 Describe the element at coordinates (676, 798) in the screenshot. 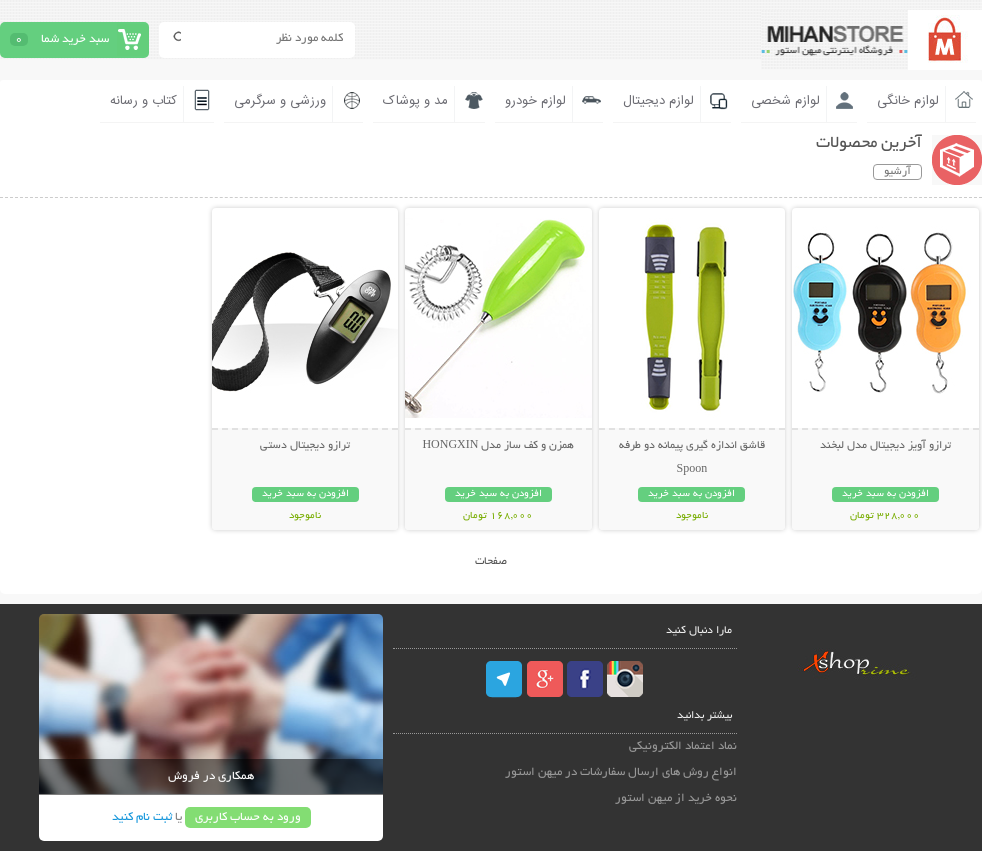

I see `نحوه خرید از میهن استور` at that location.